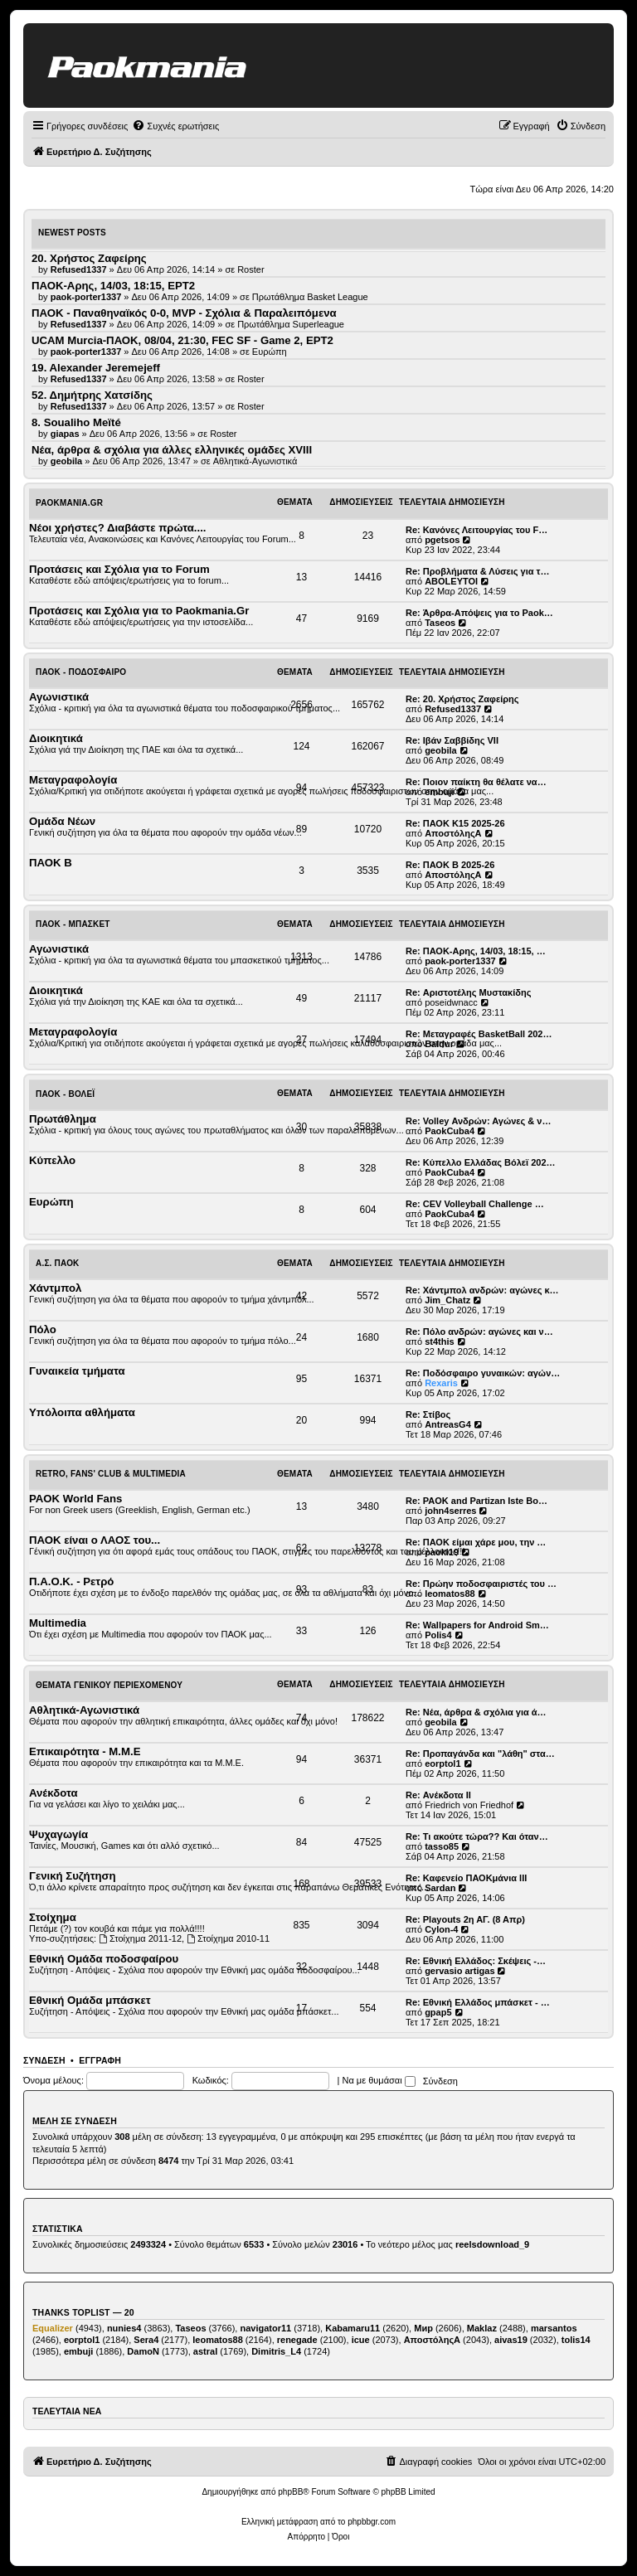  I want to click on Refused1337, so click(453, 709).